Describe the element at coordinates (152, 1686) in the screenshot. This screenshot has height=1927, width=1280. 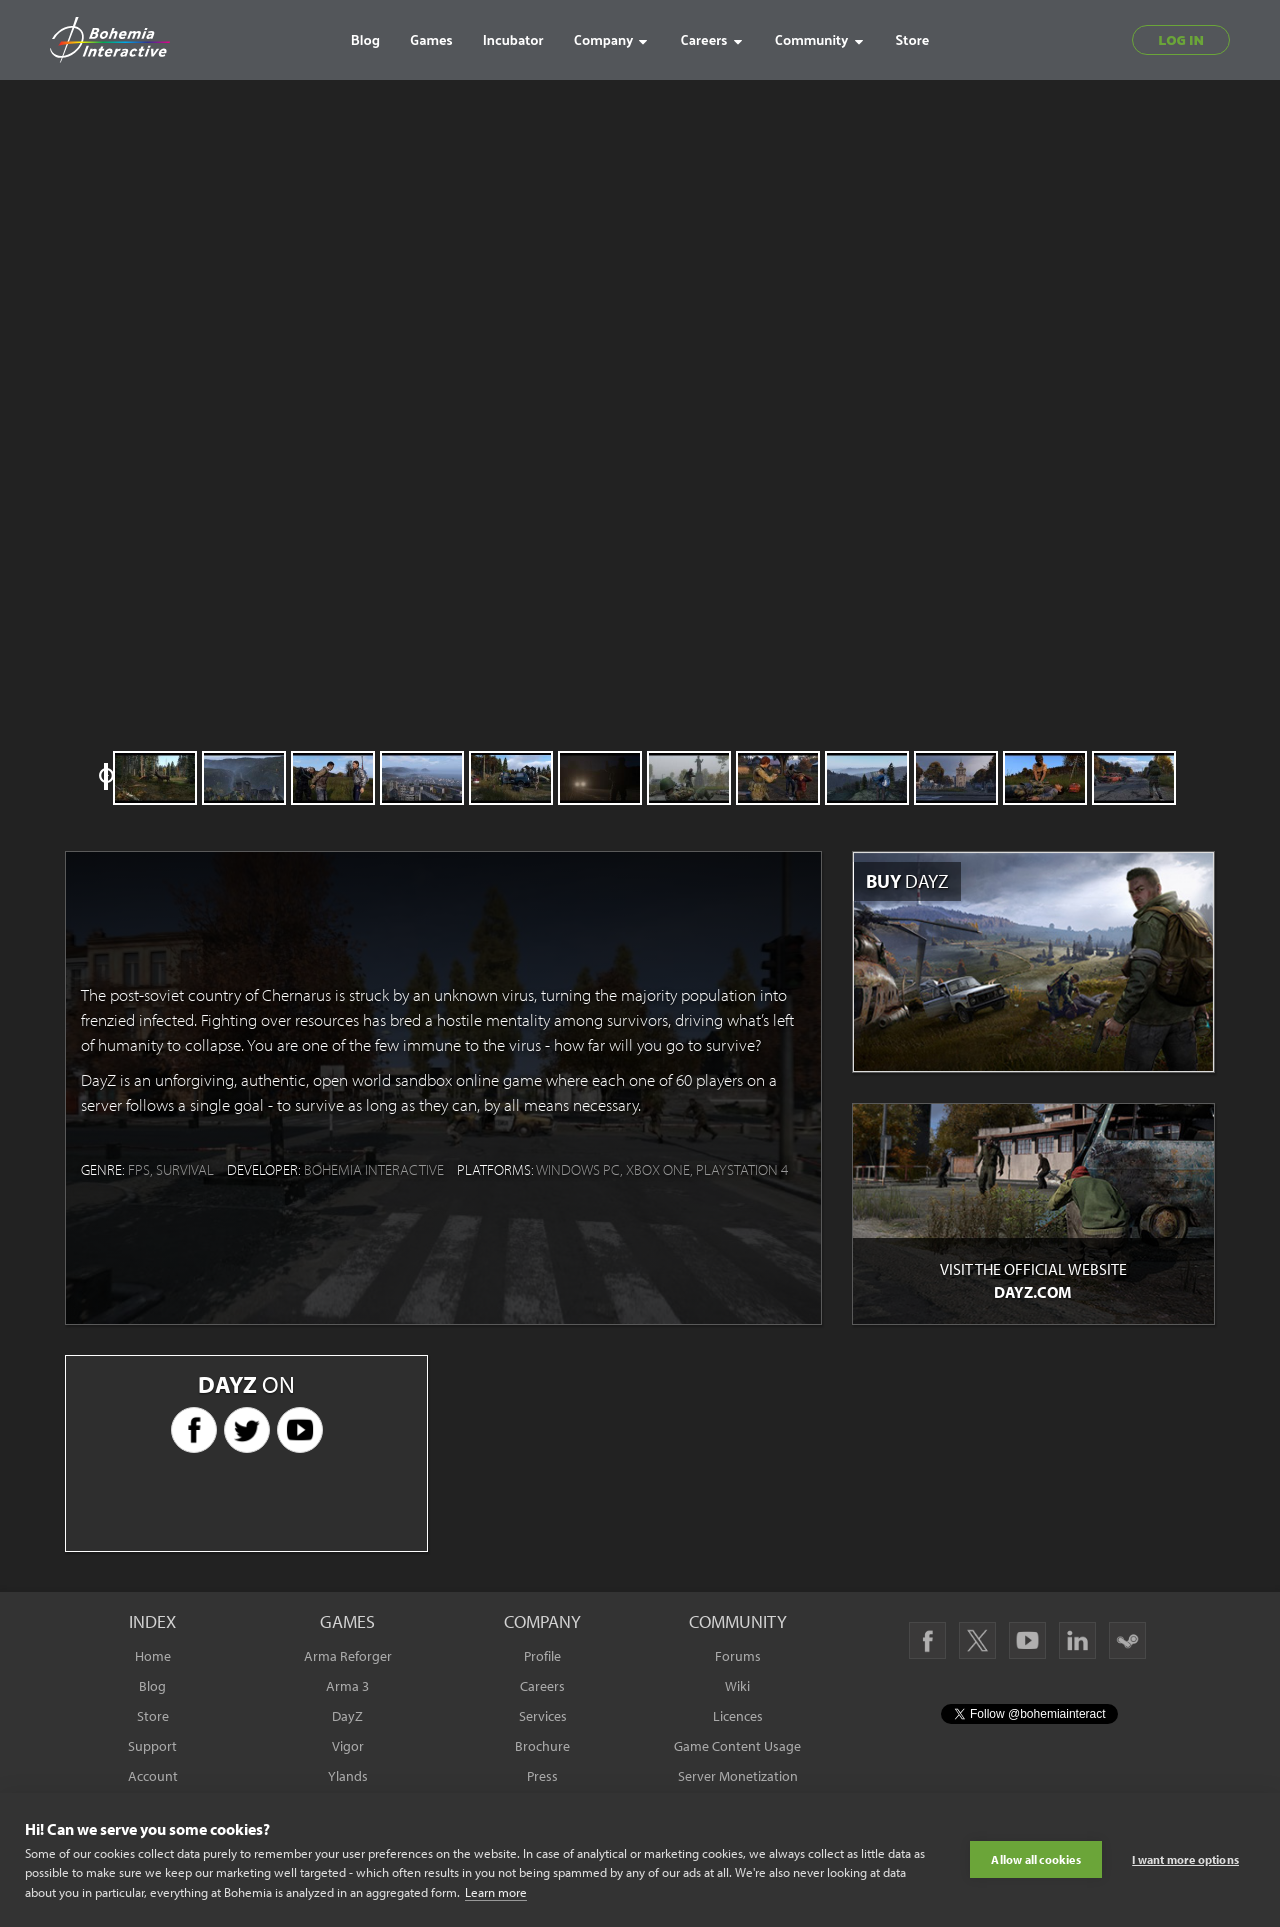
I see `Blog` at that location.